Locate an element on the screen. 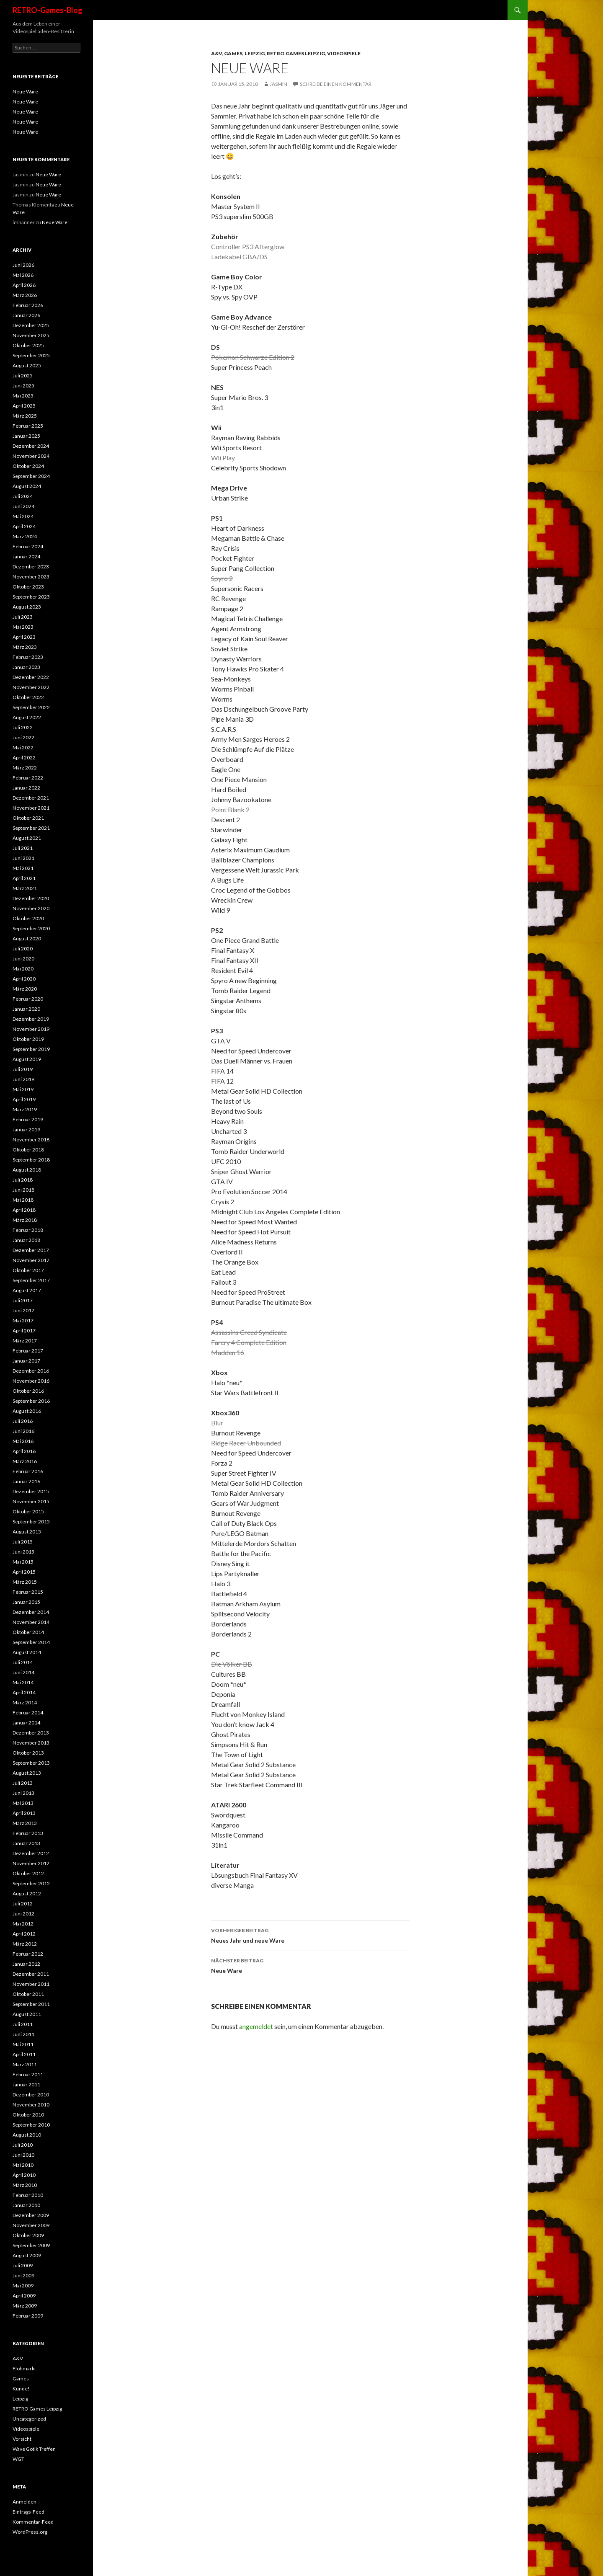 This screenshot has width=603, height=2576. Januar 2018 is located at coordinates (26, 1240).